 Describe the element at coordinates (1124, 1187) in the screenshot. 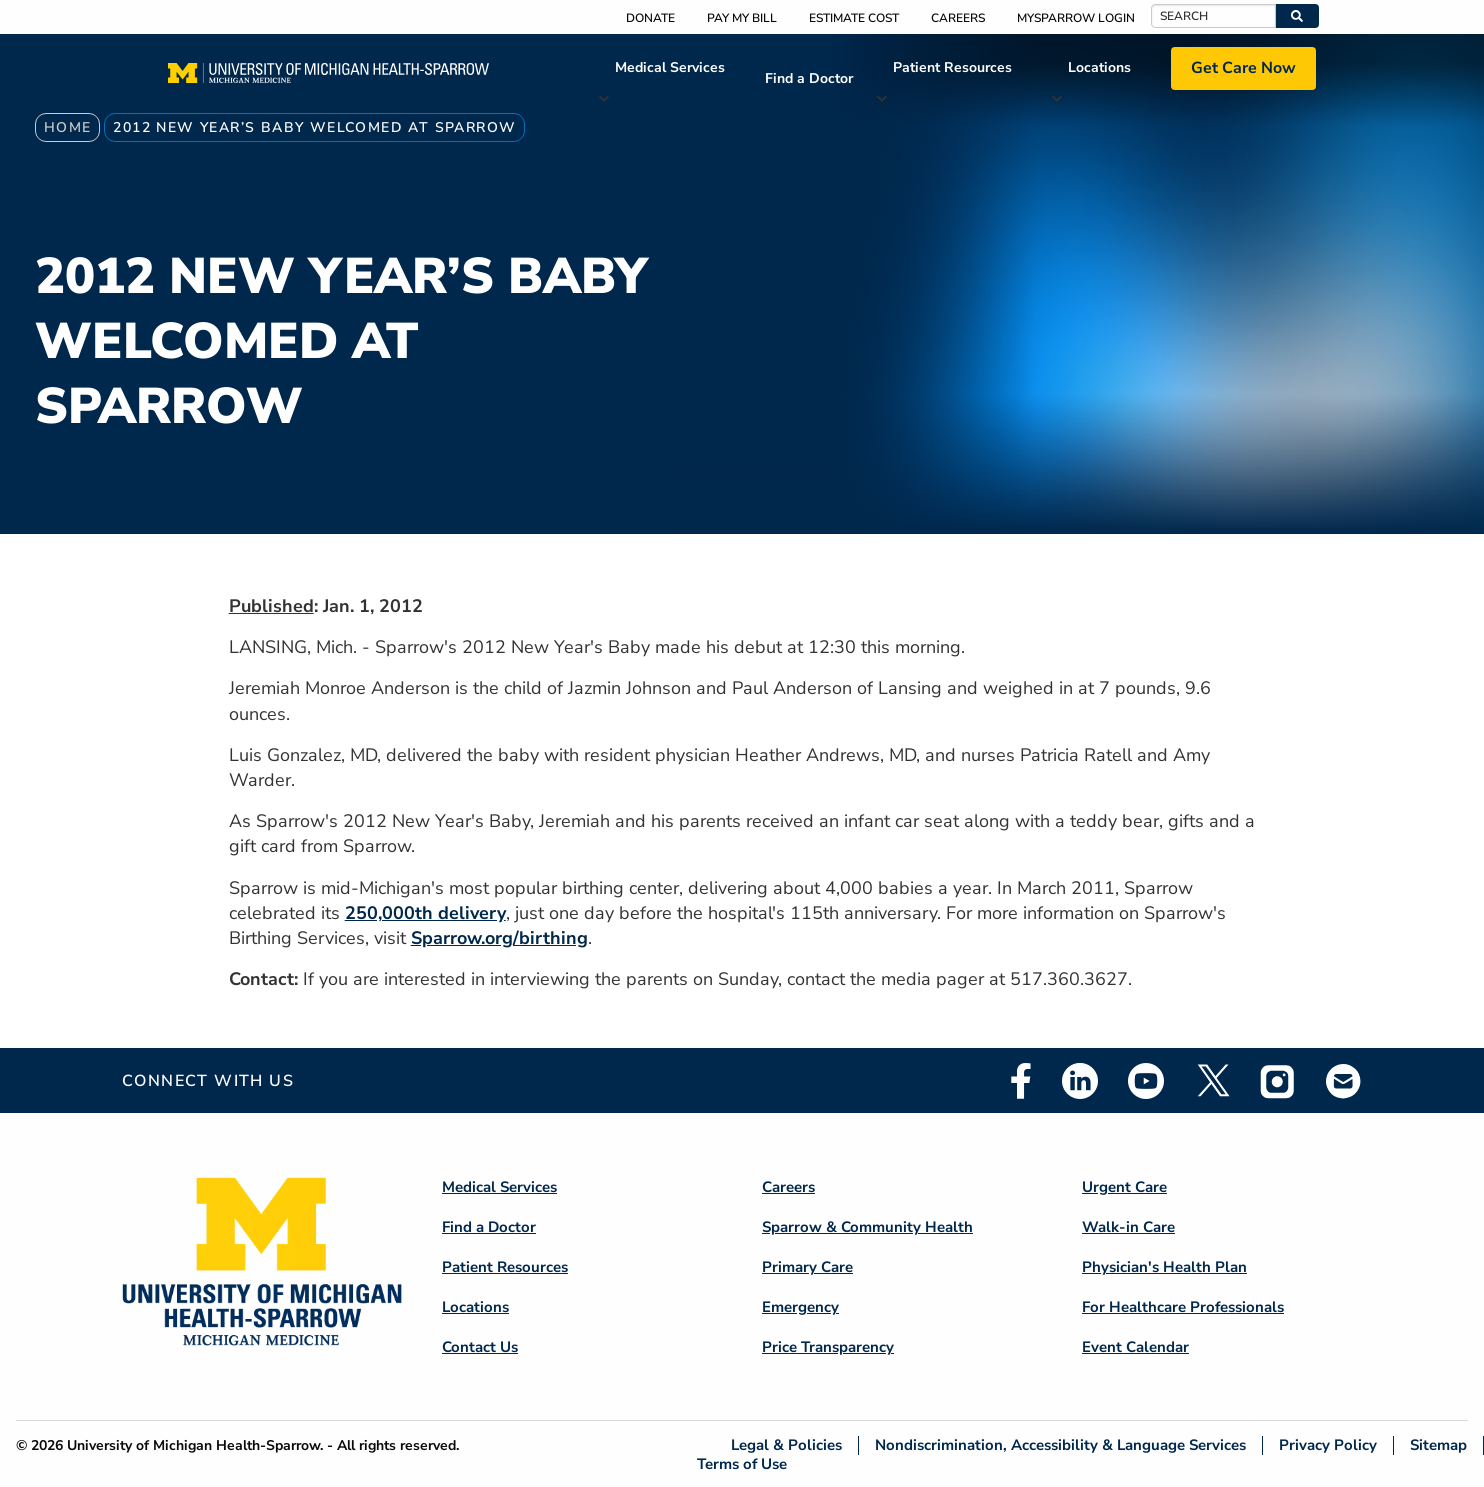

I see `Urgent Care` at that location.